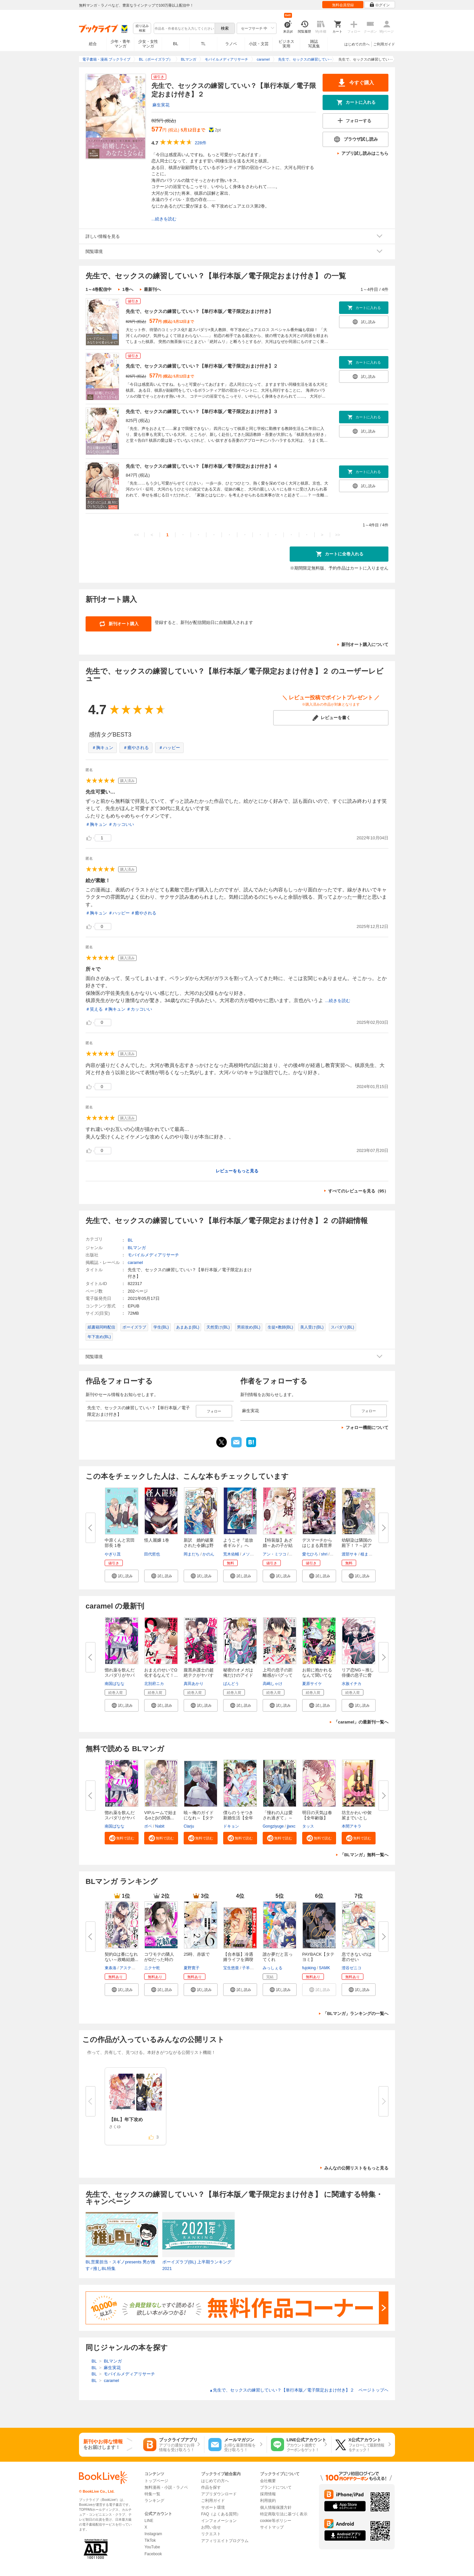 This screenshot has height=2576, width=474. What do you see at coordinates (152, 2494) in the screenshot?
I see `特集一覧` at bounding box center [152, 2494].